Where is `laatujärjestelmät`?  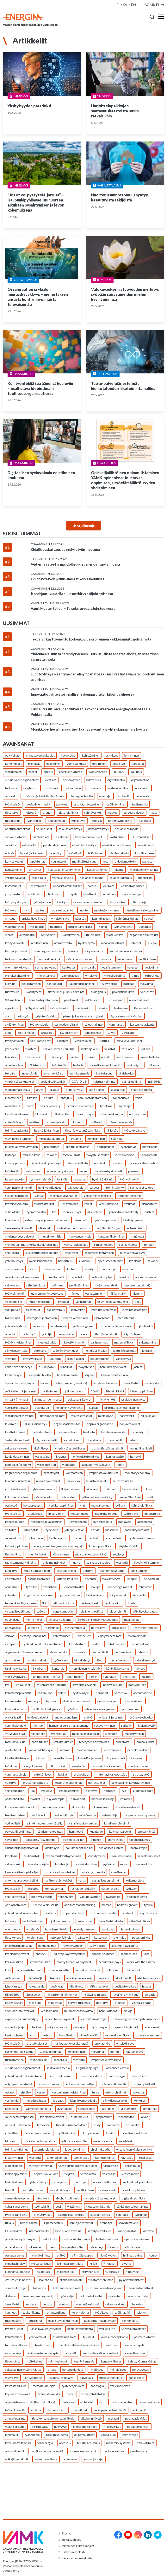 laatujärjestelmät is located at coordinates (124, 1350).